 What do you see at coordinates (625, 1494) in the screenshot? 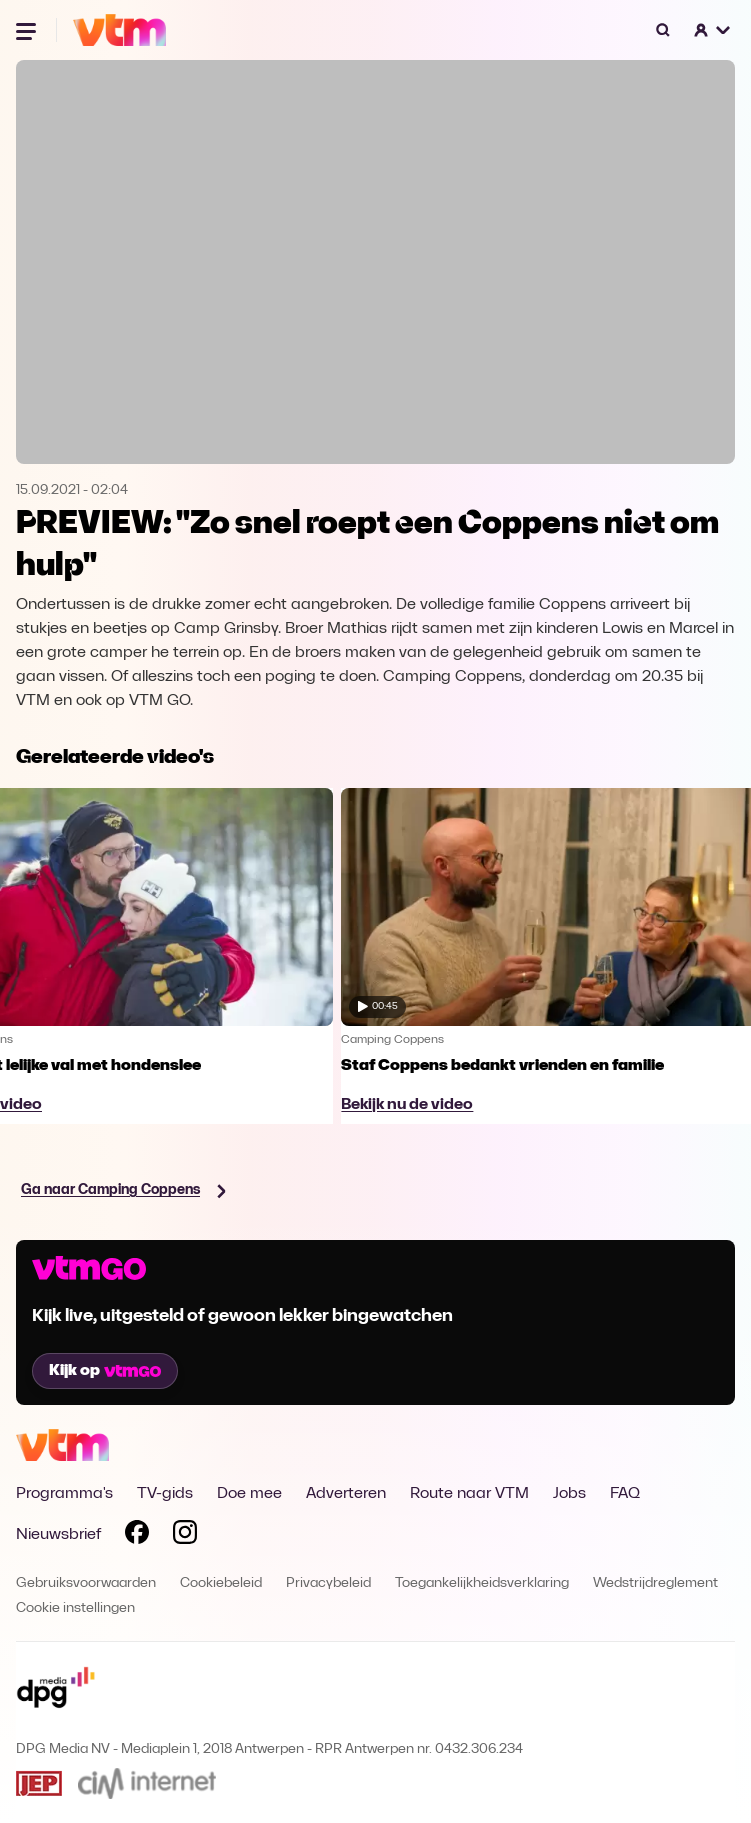
I see `FAQ` at bounding box center [625, 1494].